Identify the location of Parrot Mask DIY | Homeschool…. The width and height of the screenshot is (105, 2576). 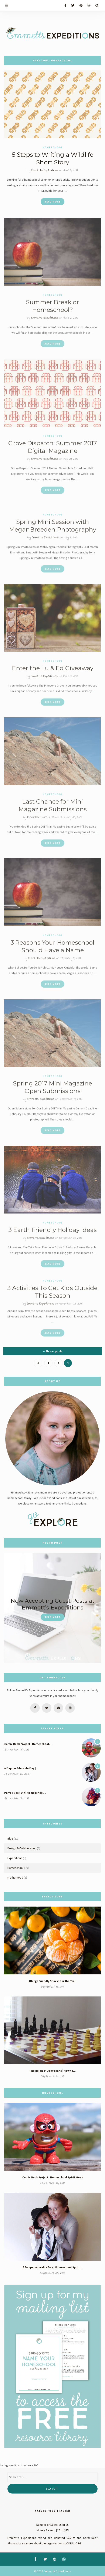
(25, 1793).